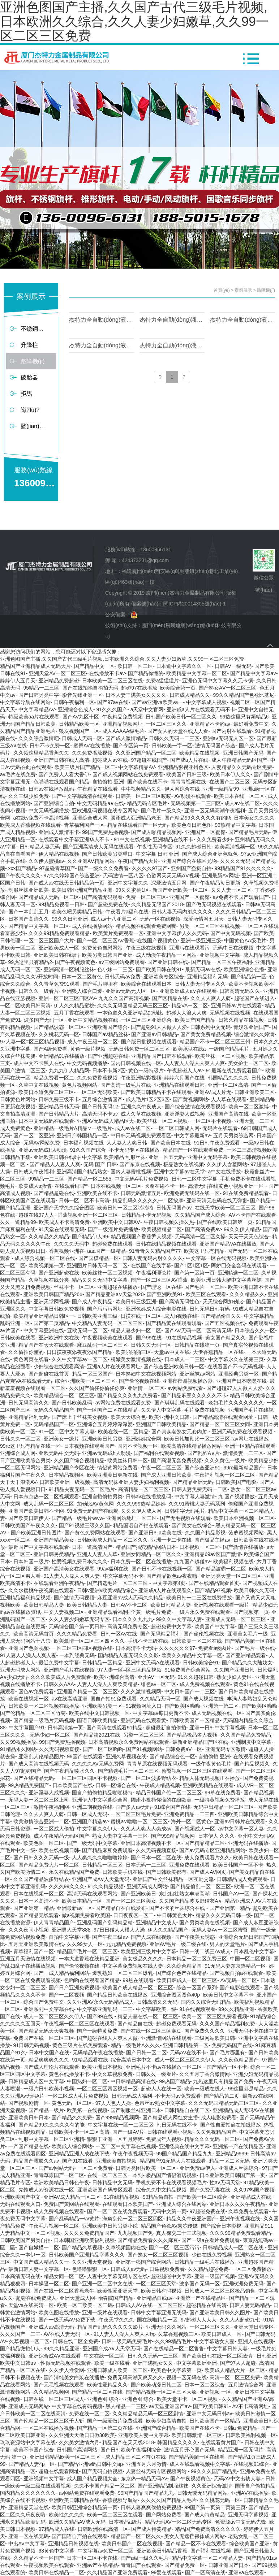  Describe the element at coordinates (61, 1439) in the screenshot. I see `亚洲美女一级片` at that location.